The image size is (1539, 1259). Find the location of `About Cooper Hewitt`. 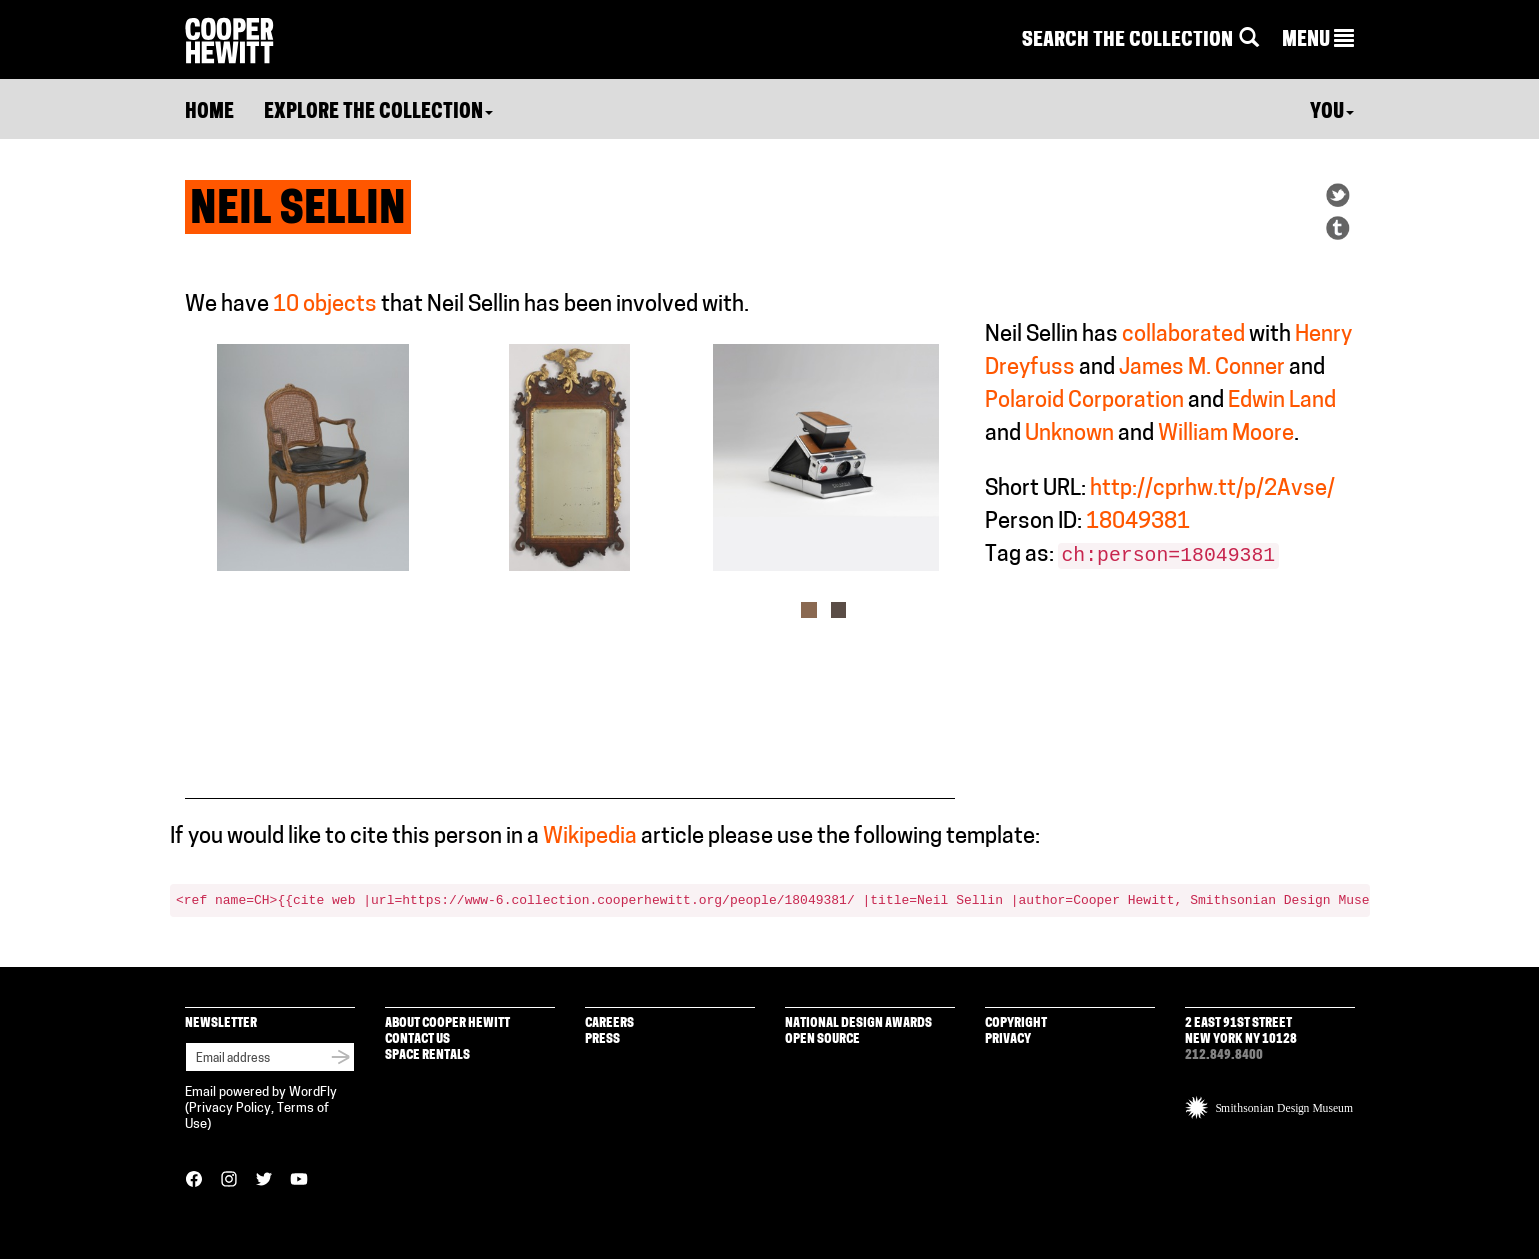

About Cooper Hewitt is located at coordinates (447, 1023).